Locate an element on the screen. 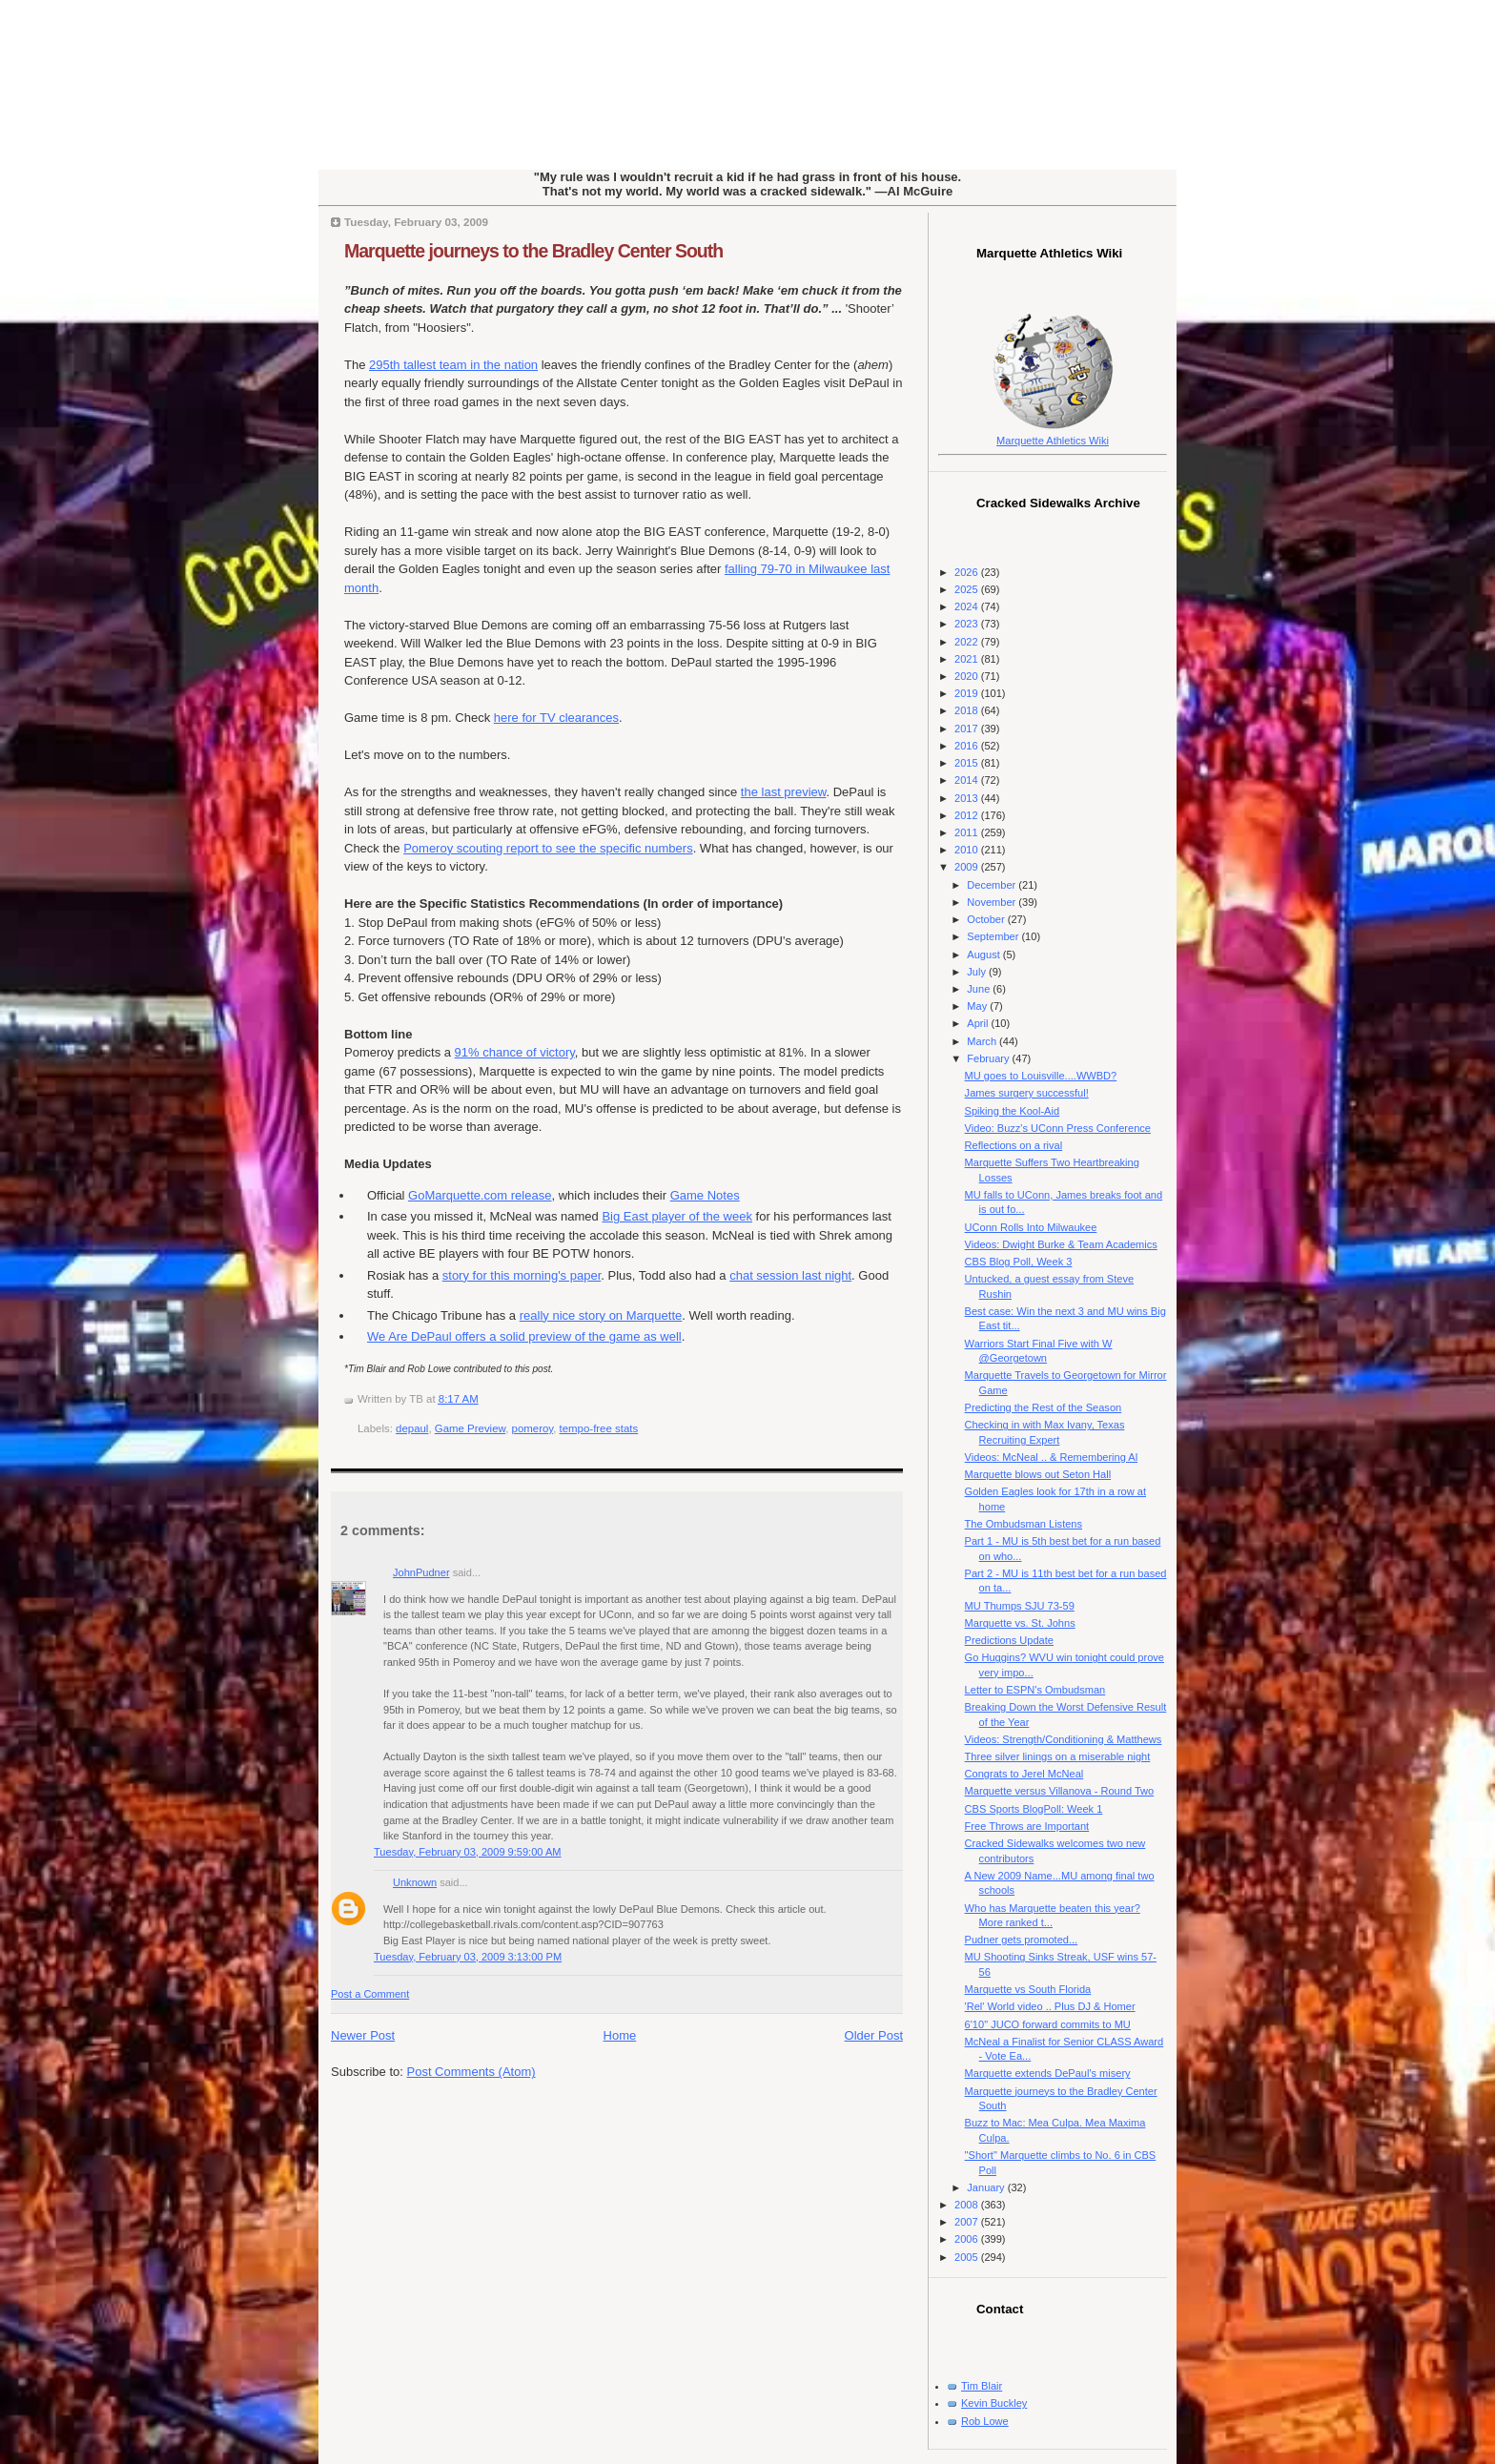  Pudner gets promoted... is located at coordinates (1021, 1939).